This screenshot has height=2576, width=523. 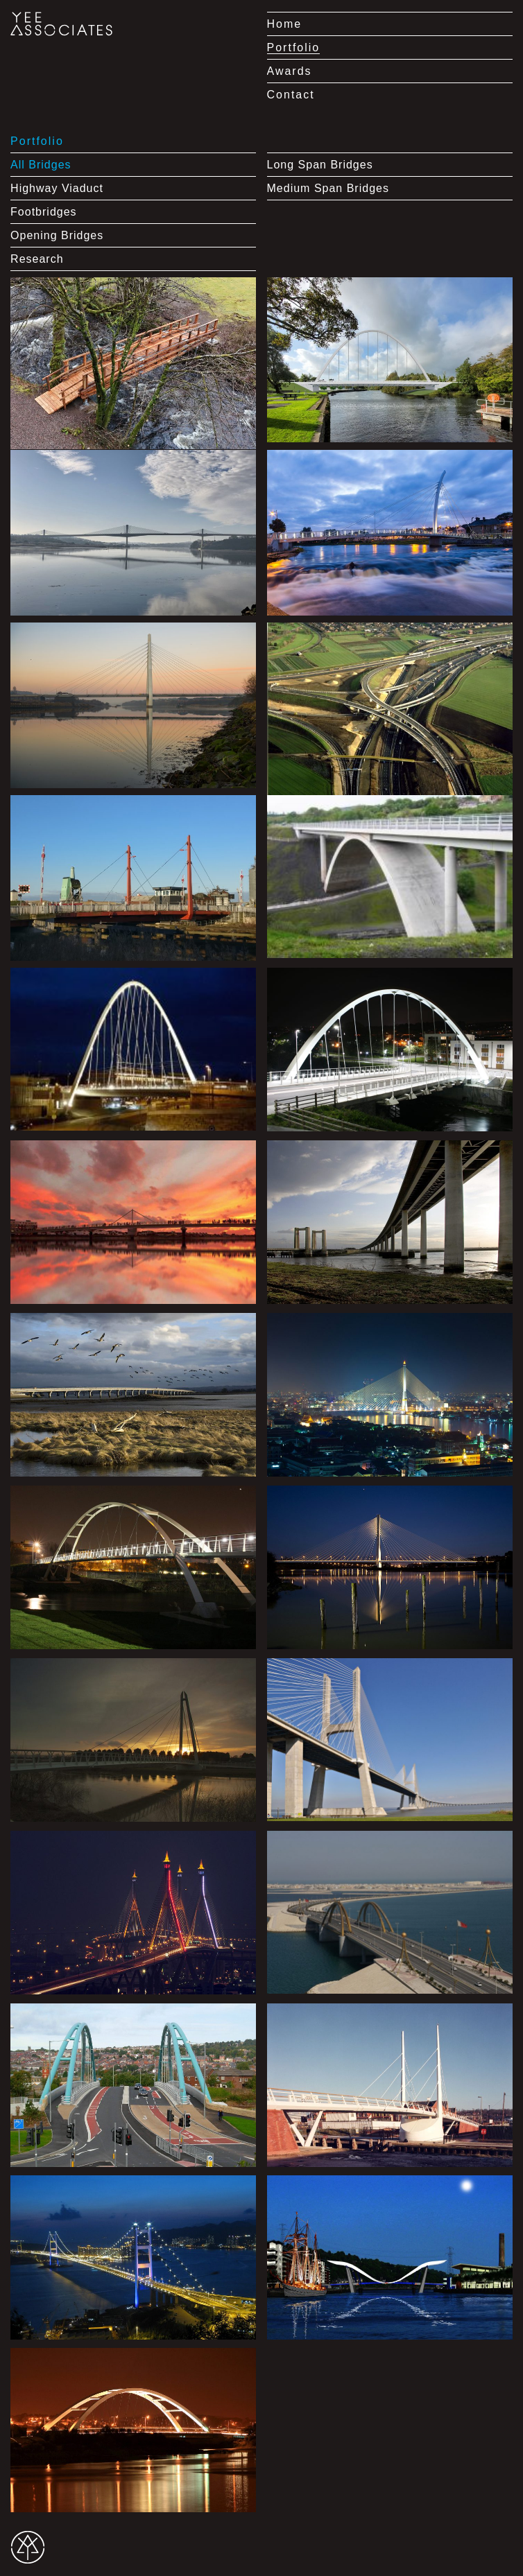 I want to click on Highway Viaduct, so click(x=56, y=188).